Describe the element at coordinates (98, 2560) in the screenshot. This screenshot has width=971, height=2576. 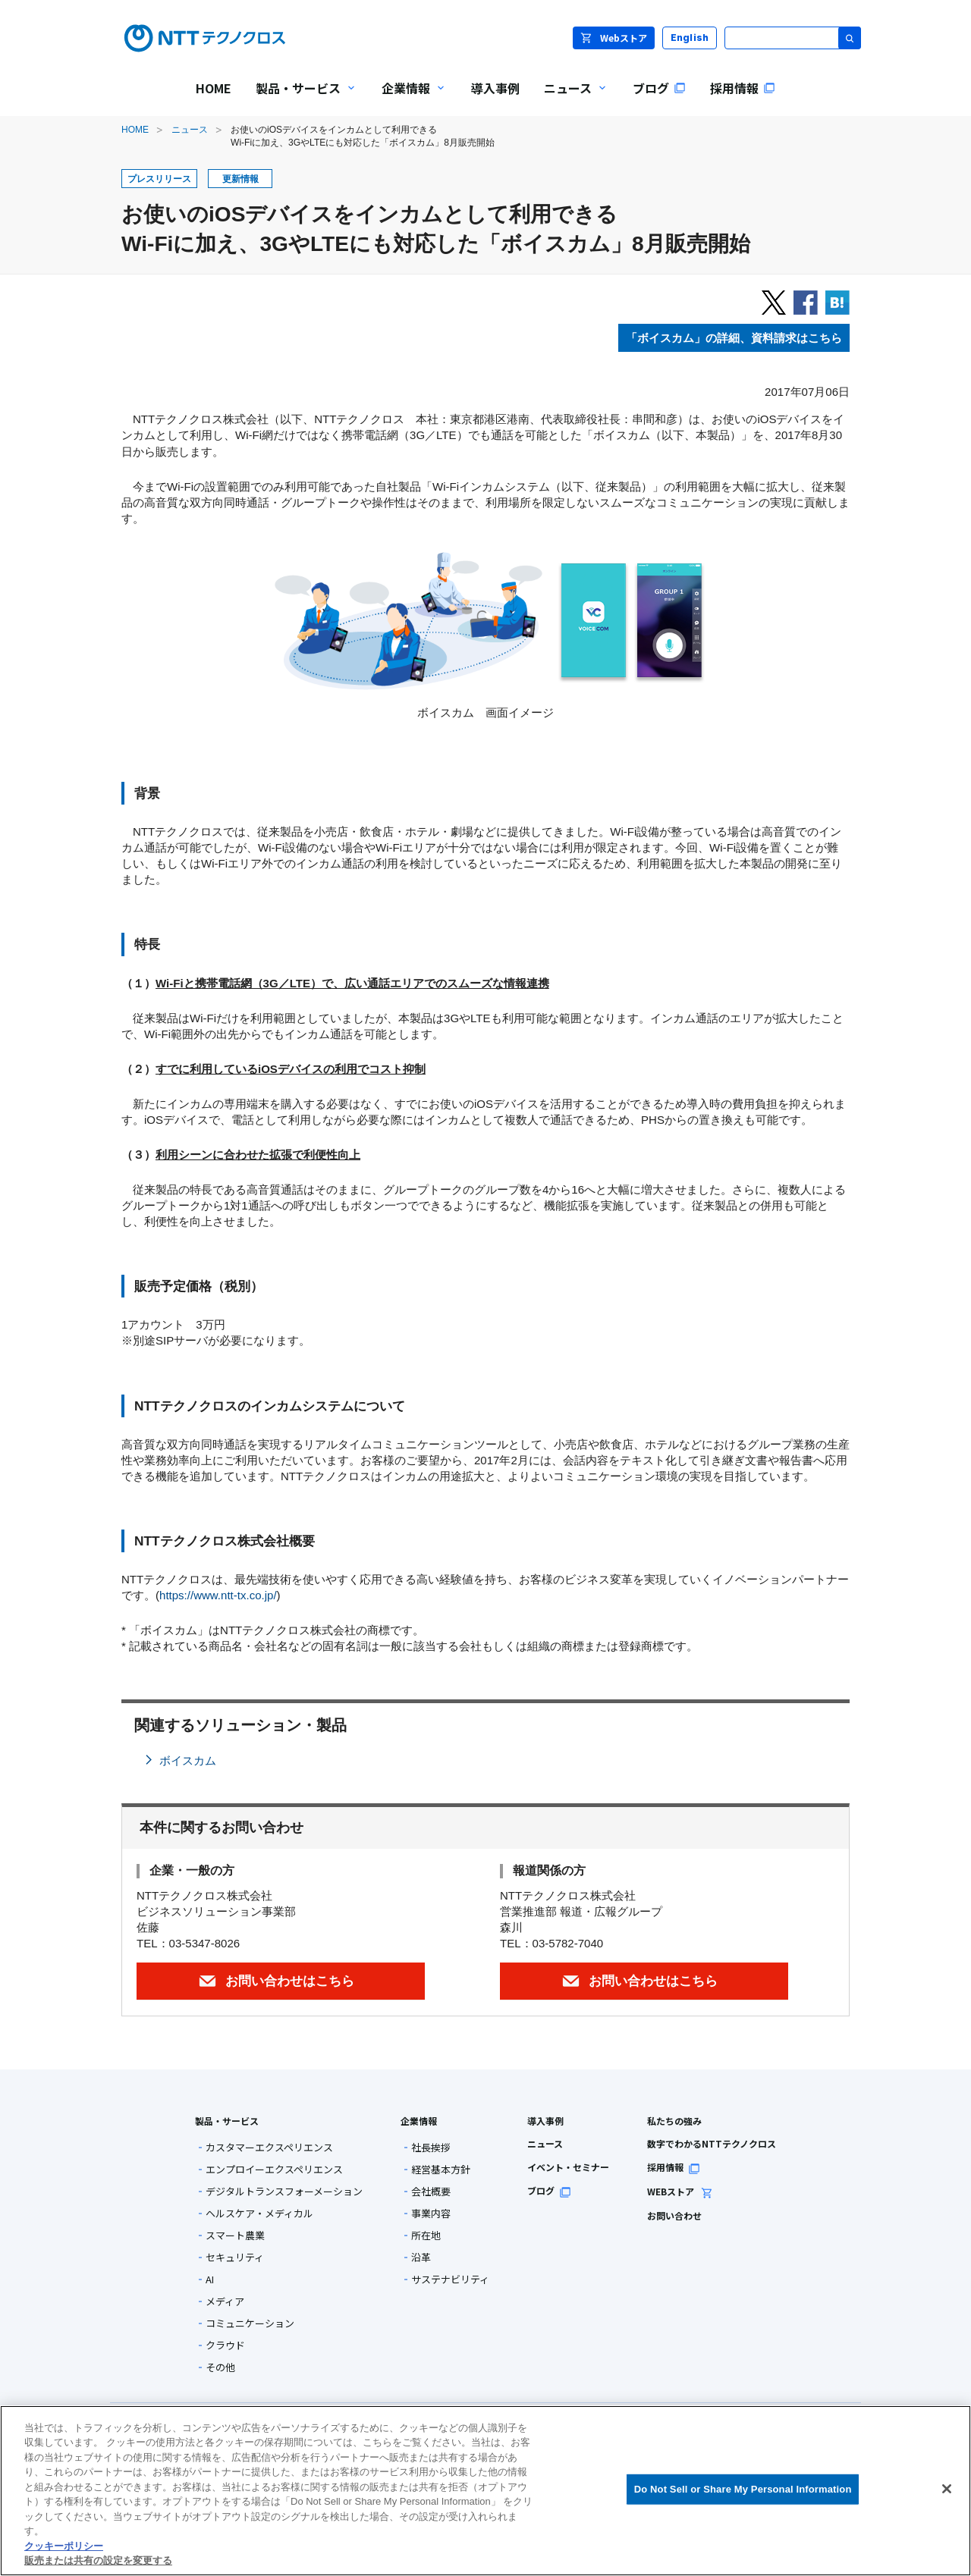
I see `販売または共有の設定を変更する` at that location.